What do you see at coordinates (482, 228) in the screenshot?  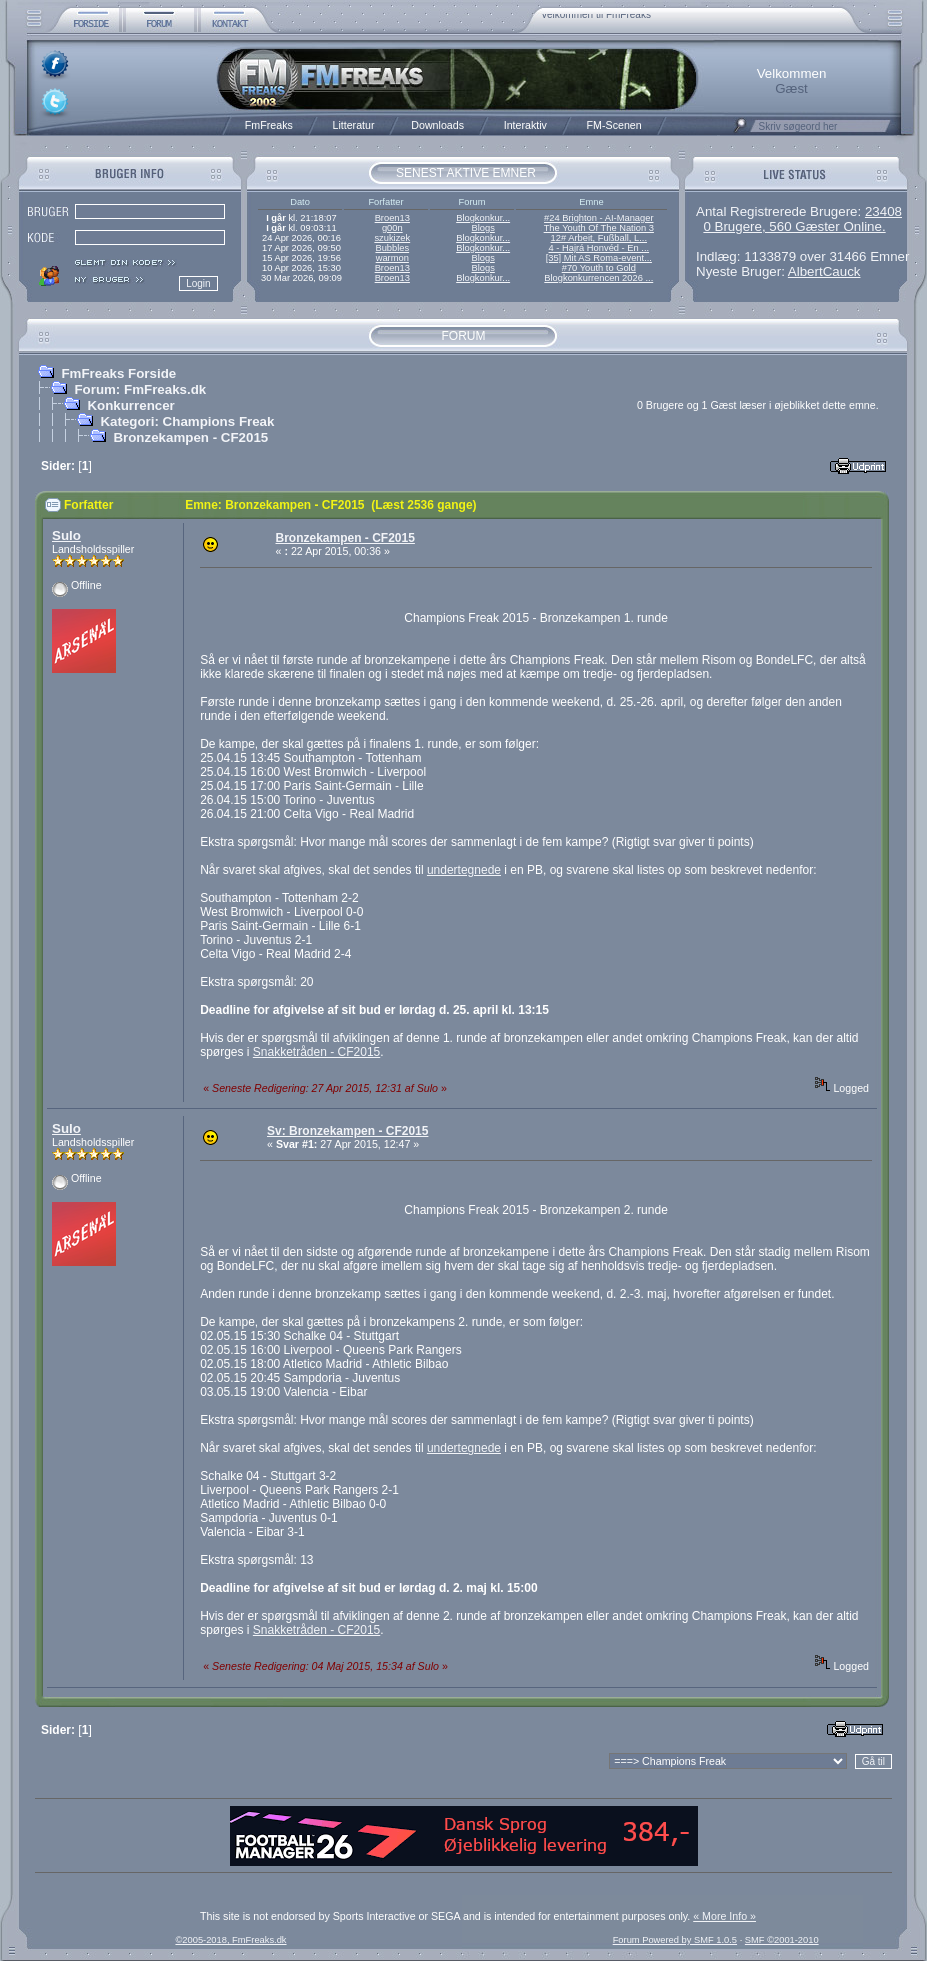 I see `Blogs` at bounding box center [482, 228].